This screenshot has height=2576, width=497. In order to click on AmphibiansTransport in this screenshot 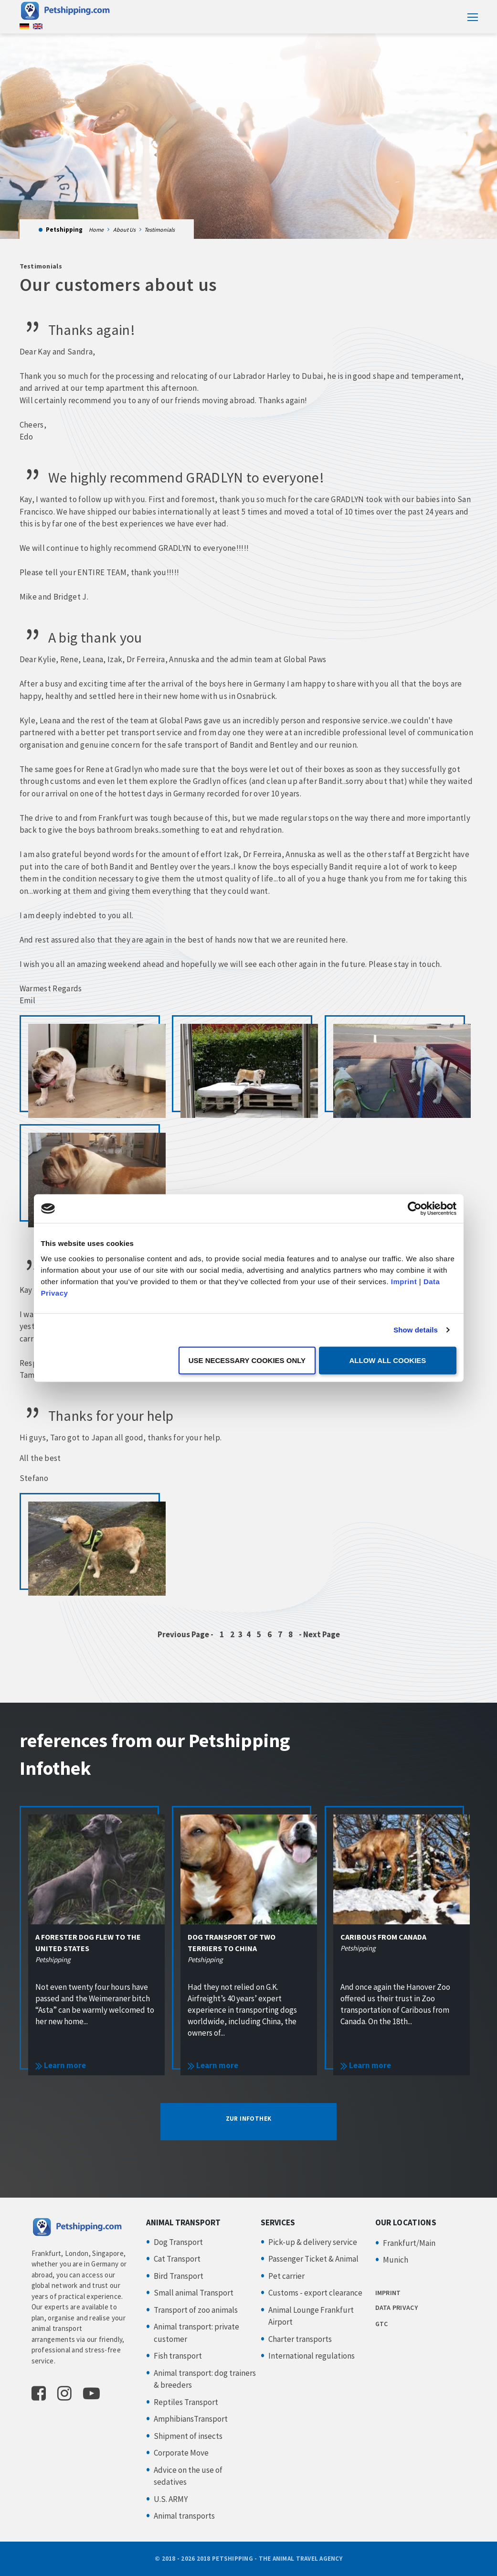, I will do `click(191, 2419)`.